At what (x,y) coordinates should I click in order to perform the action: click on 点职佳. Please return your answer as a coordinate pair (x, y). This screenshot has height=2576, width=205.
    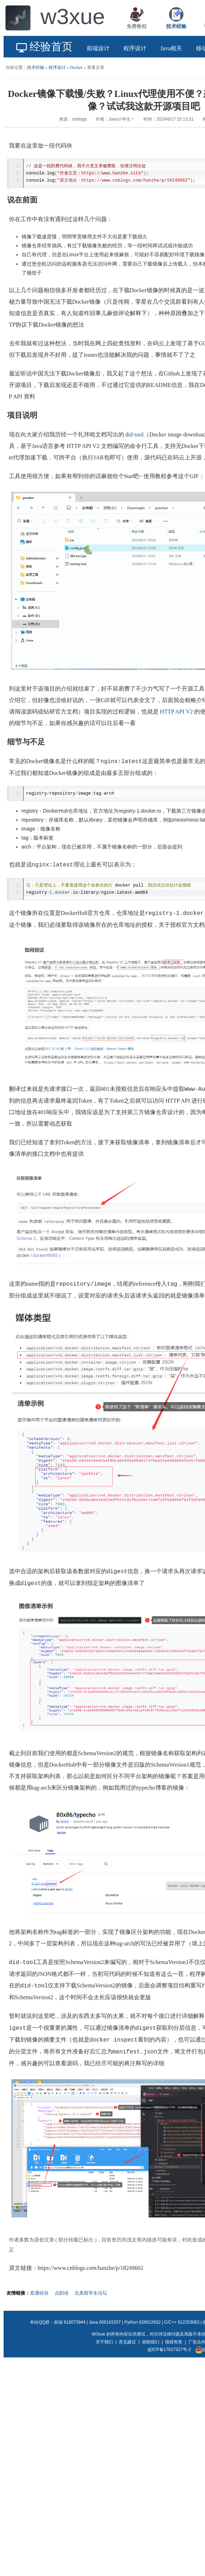
    Looking at the image, I should click on (62, 2295).